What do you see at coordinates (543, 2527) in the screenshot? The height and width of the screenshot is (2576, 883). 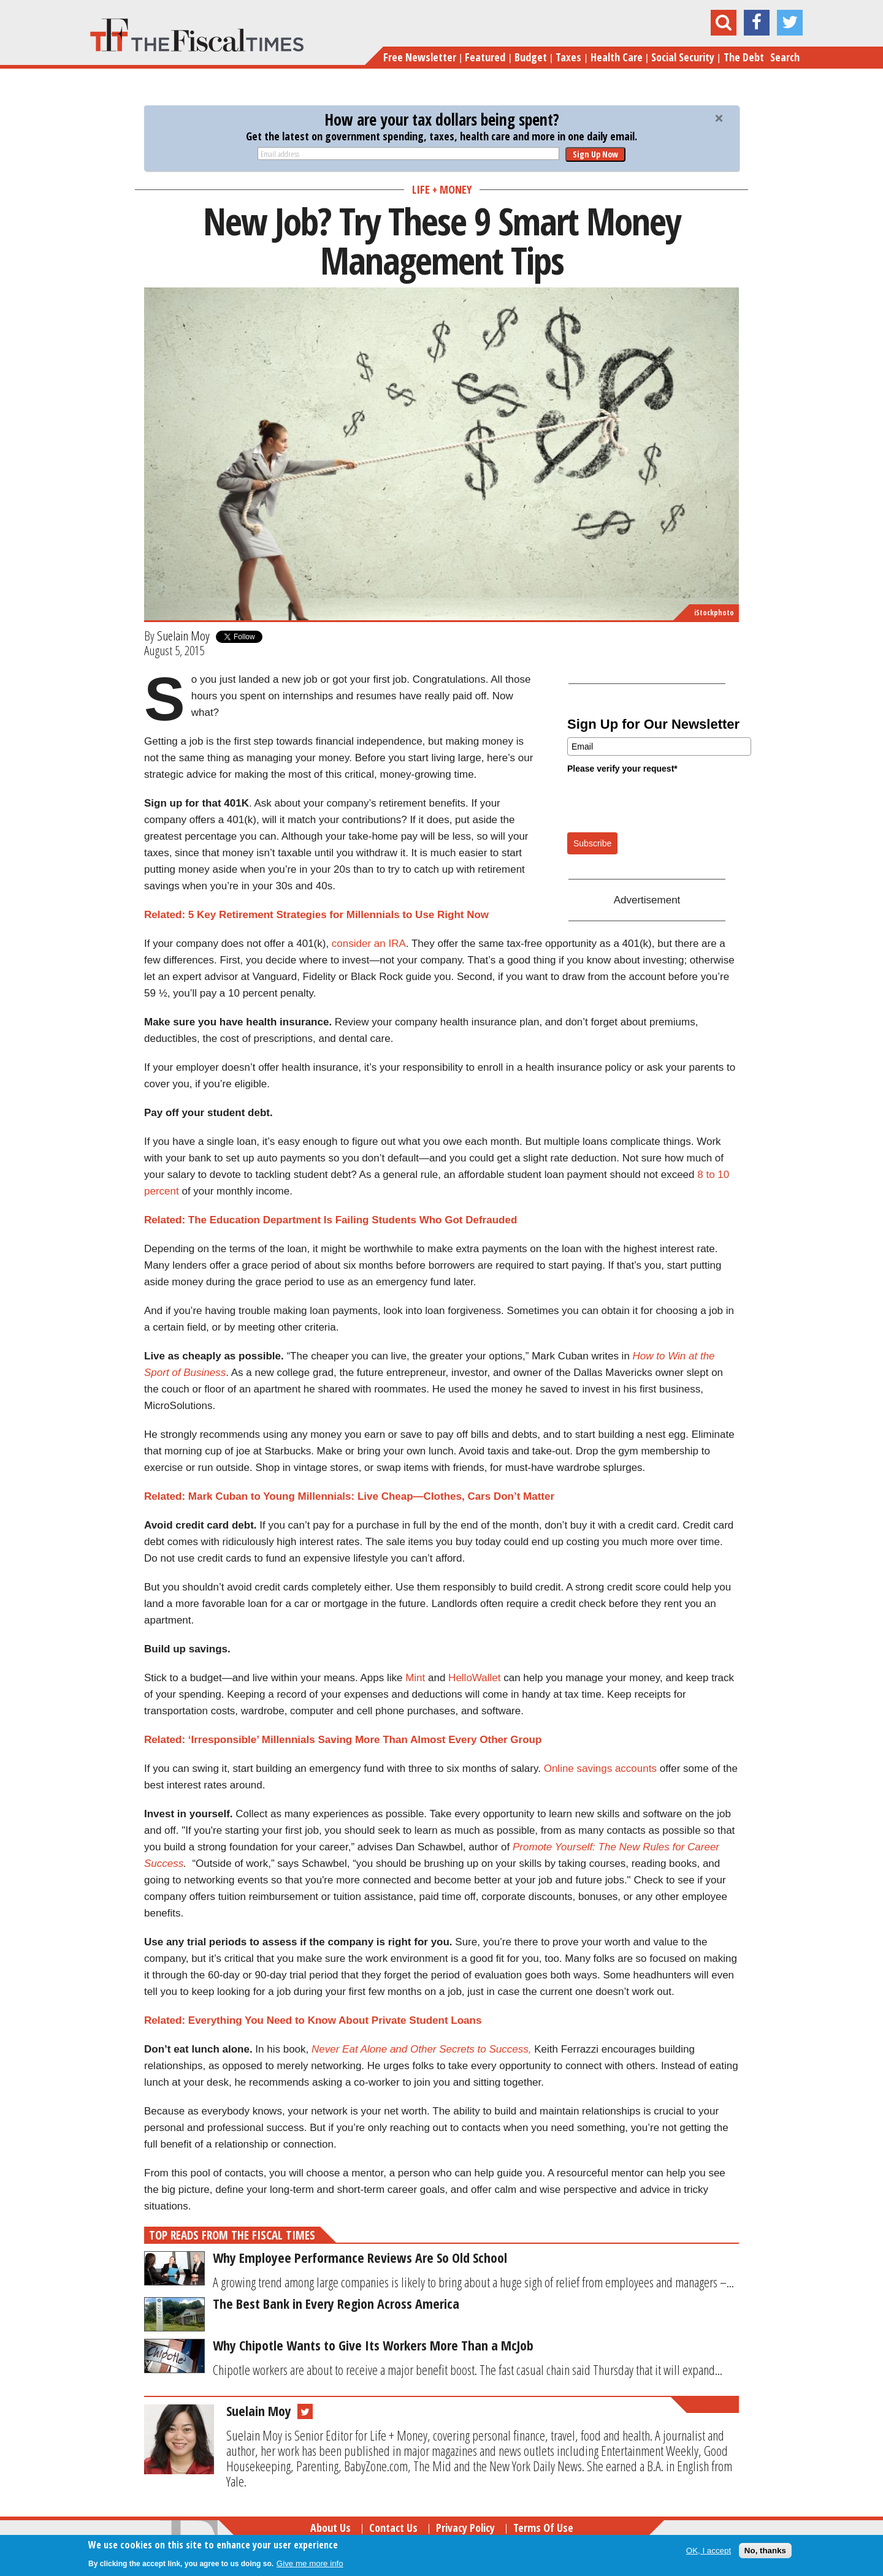 I see `Terms of Use` at bounding box center [543, 2527].